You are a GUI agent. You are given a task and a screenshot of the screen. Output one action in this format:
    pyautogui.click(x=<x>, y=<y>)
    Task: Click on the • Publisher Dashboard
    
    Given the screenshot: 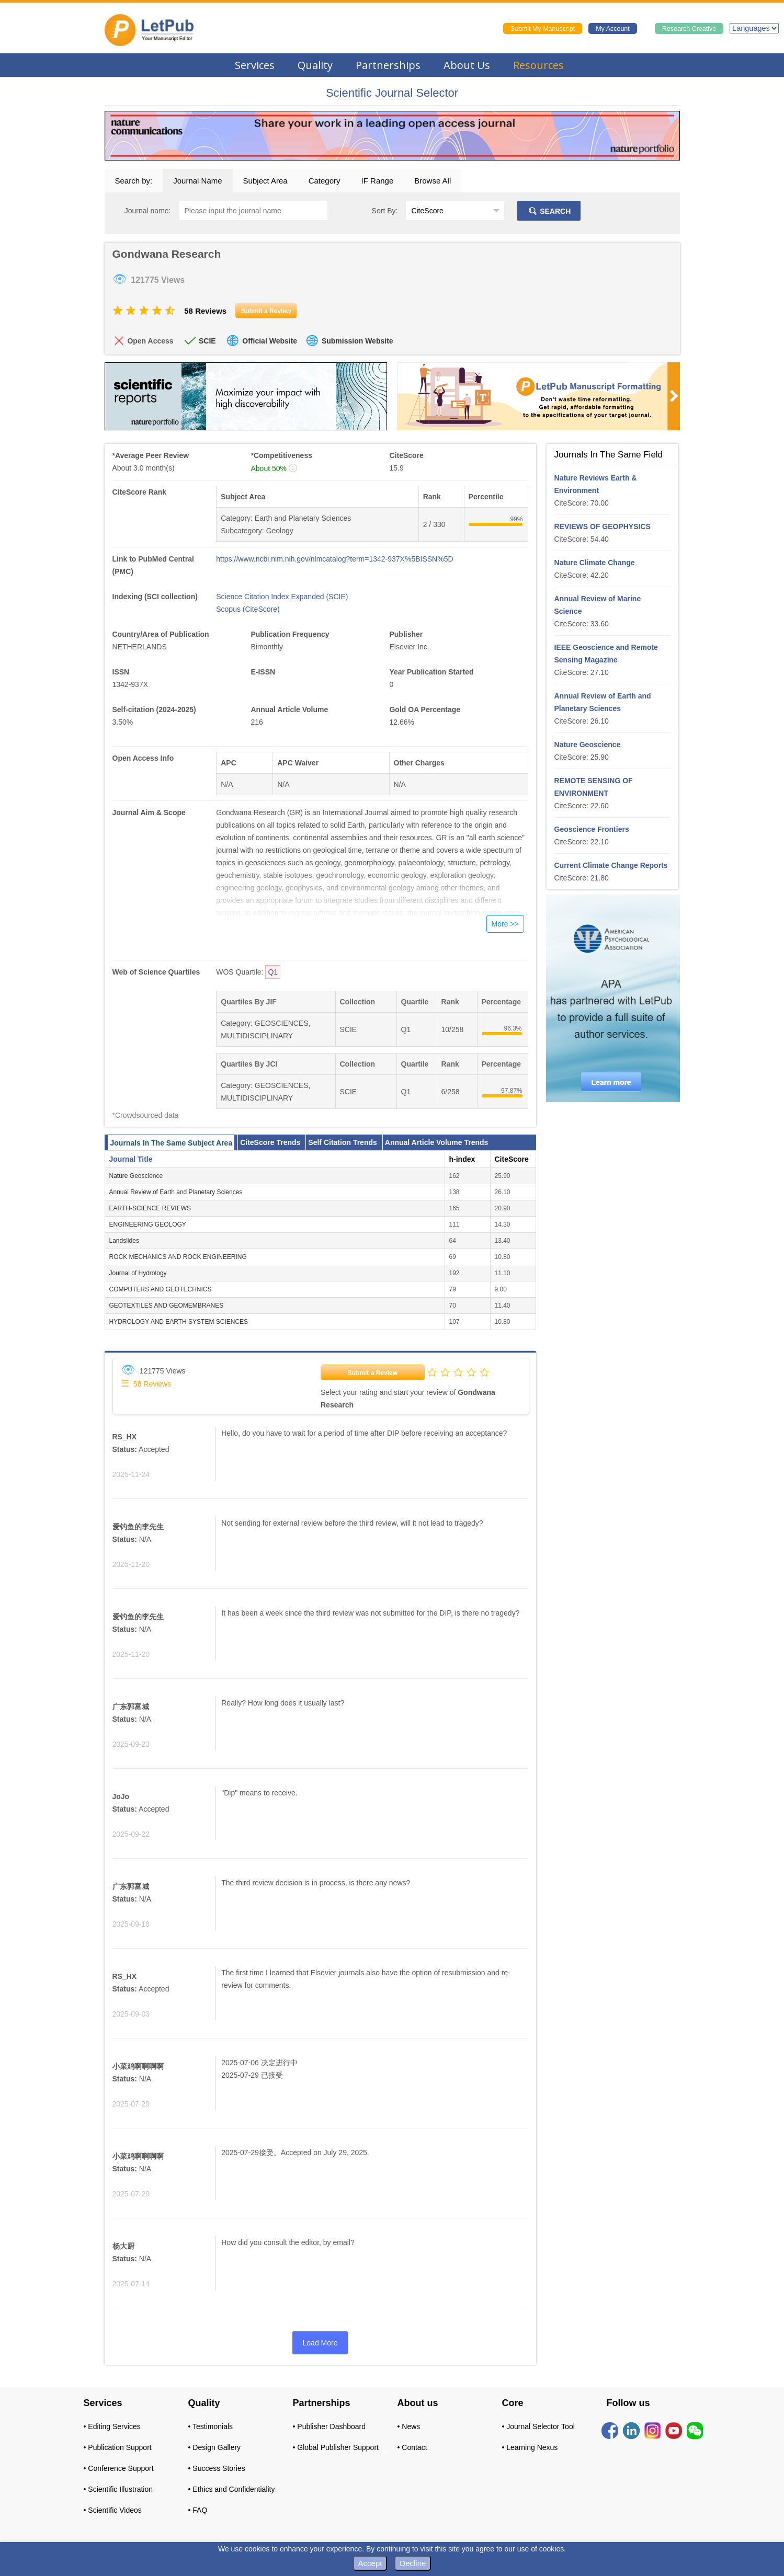 What is the action you would take?
    pyautogui.click(x=329, y=2426)
    